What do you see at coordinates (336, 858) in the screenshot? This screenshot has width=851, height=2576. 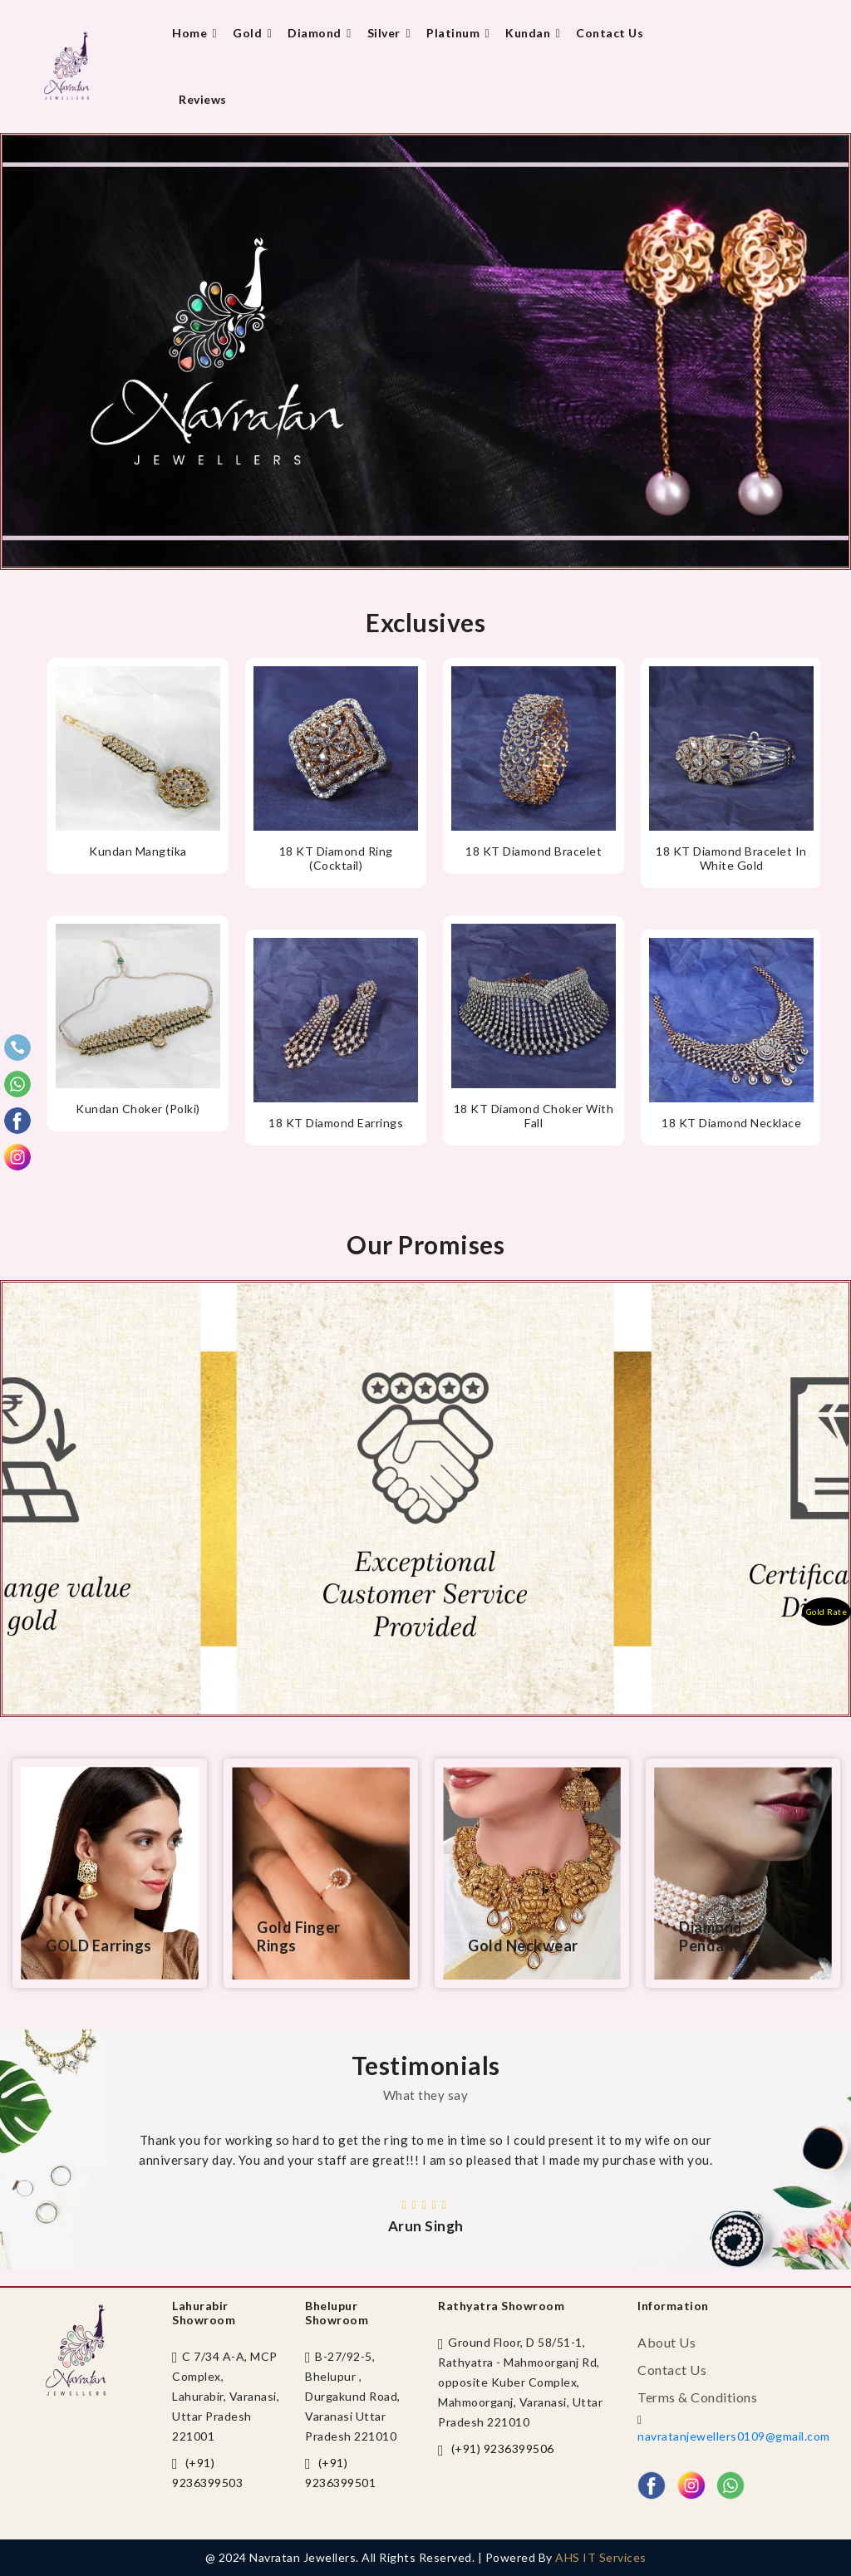 I see `18 KT diamond ring (Cocktail)` at bounding box center [336, 858].